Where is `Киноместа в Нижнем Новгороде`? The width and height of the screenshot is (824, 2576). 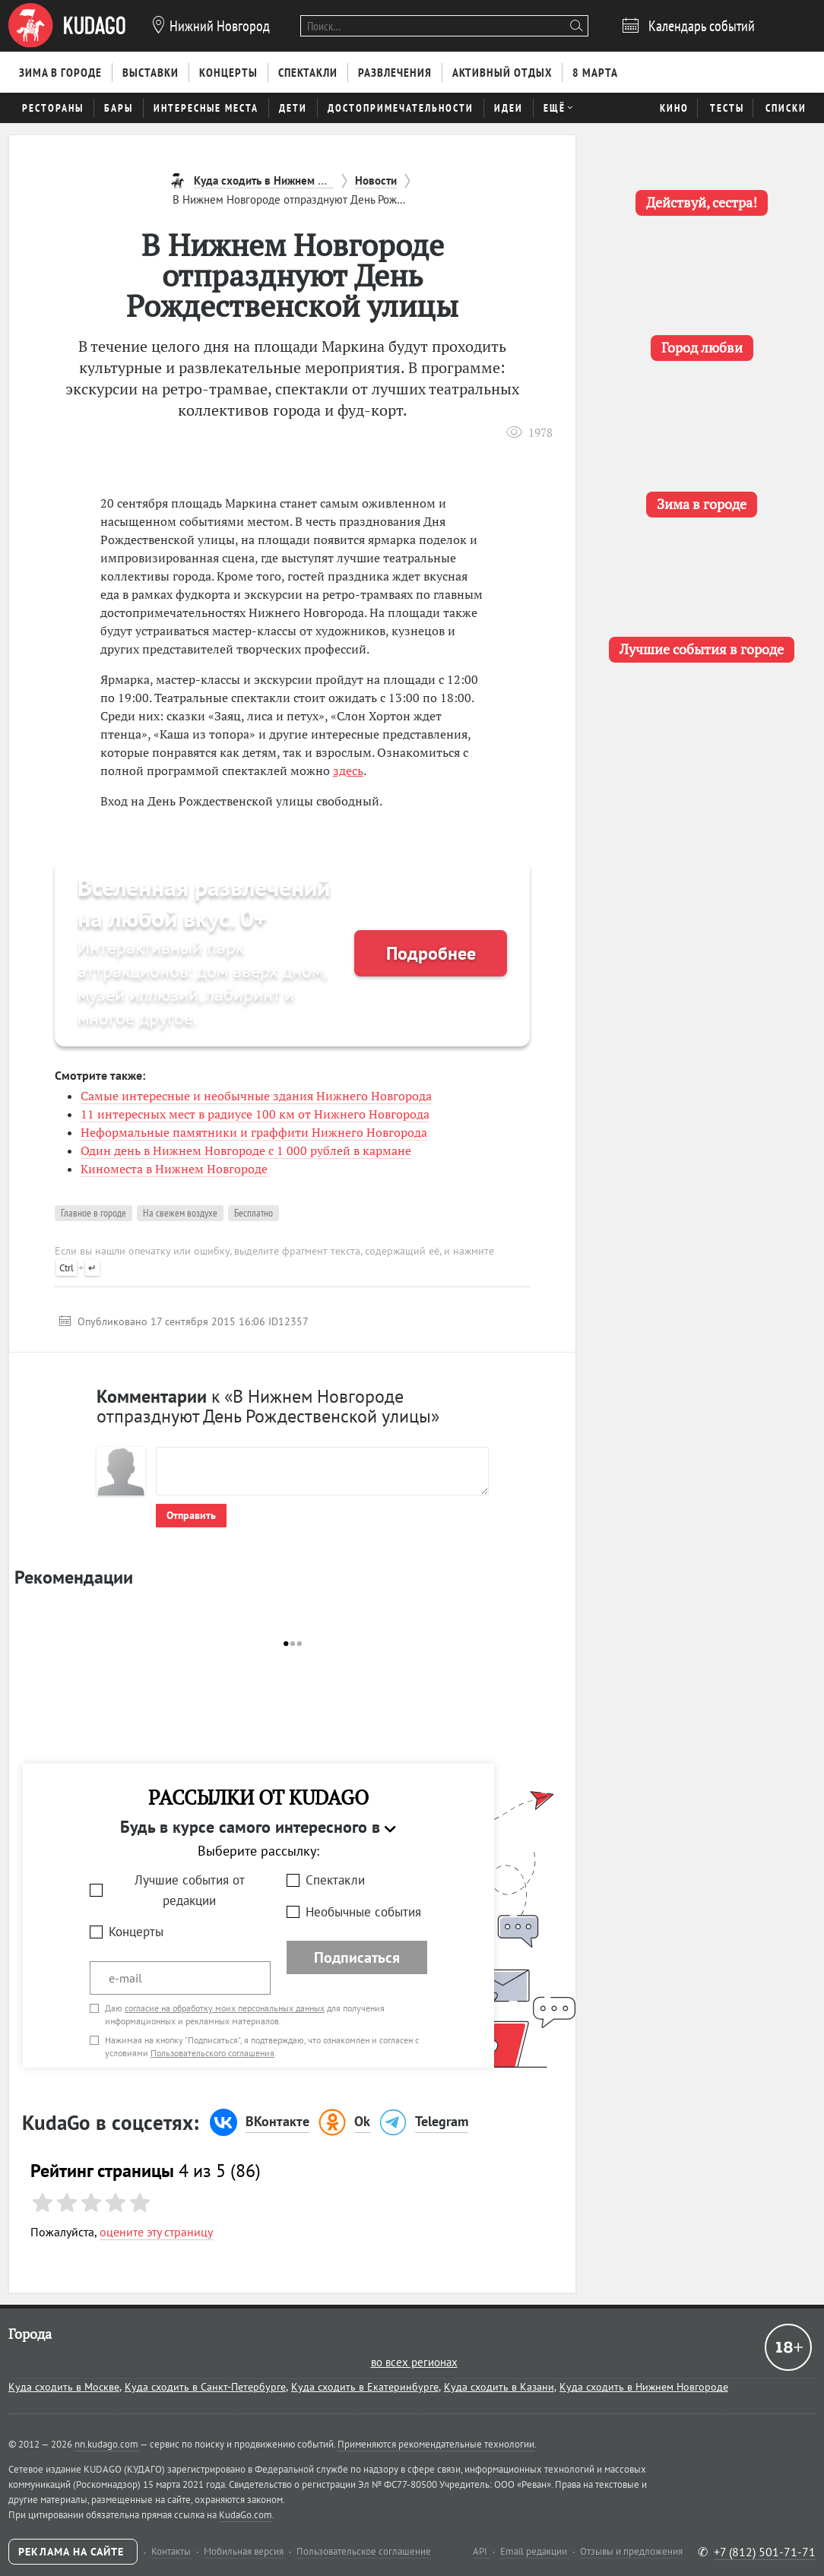 Киноместа в Нижнем Новгороде is located at coordinates (174, 1168).